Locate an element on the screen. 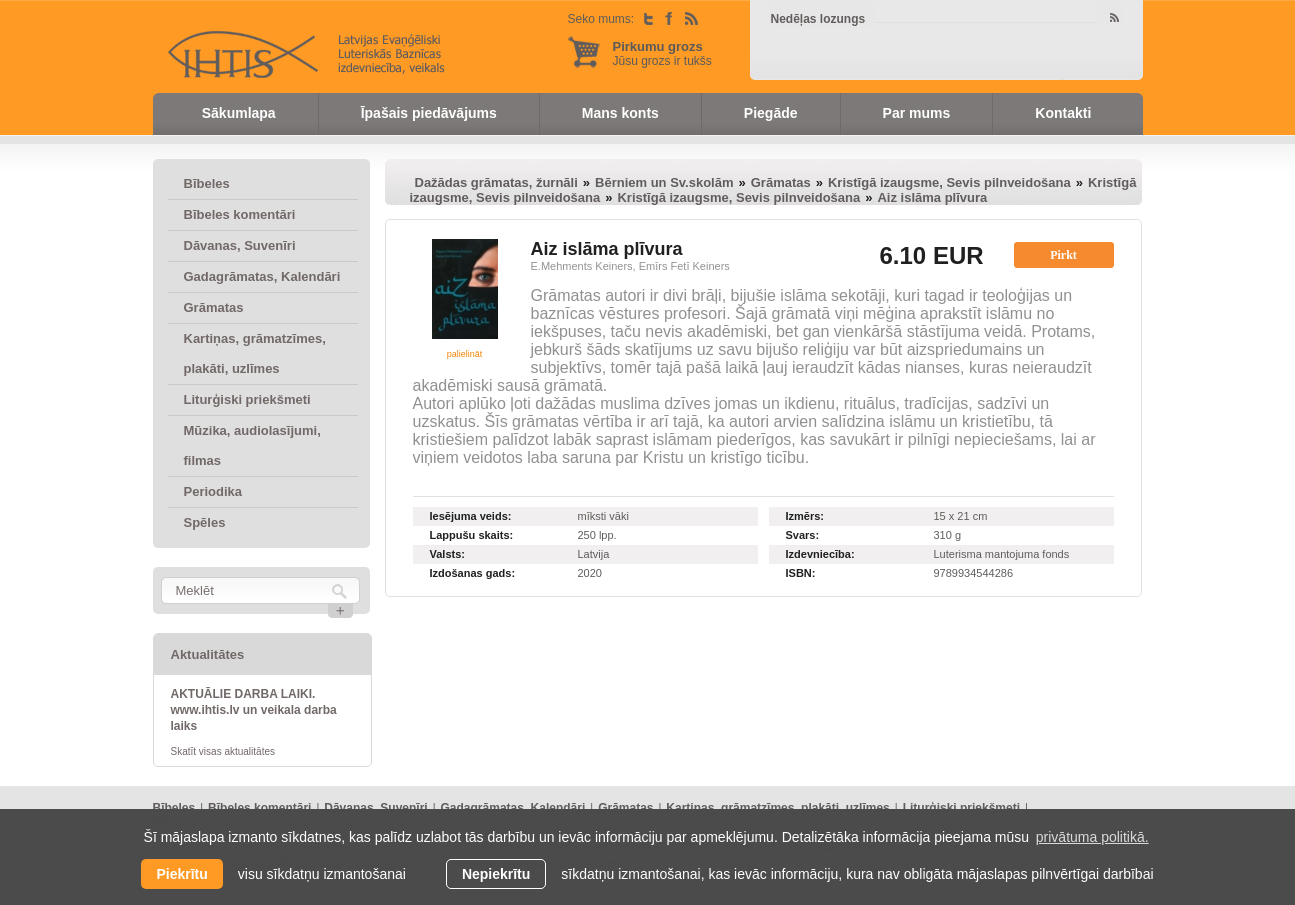  Sākumlapa is located at coordinates (239, 113).